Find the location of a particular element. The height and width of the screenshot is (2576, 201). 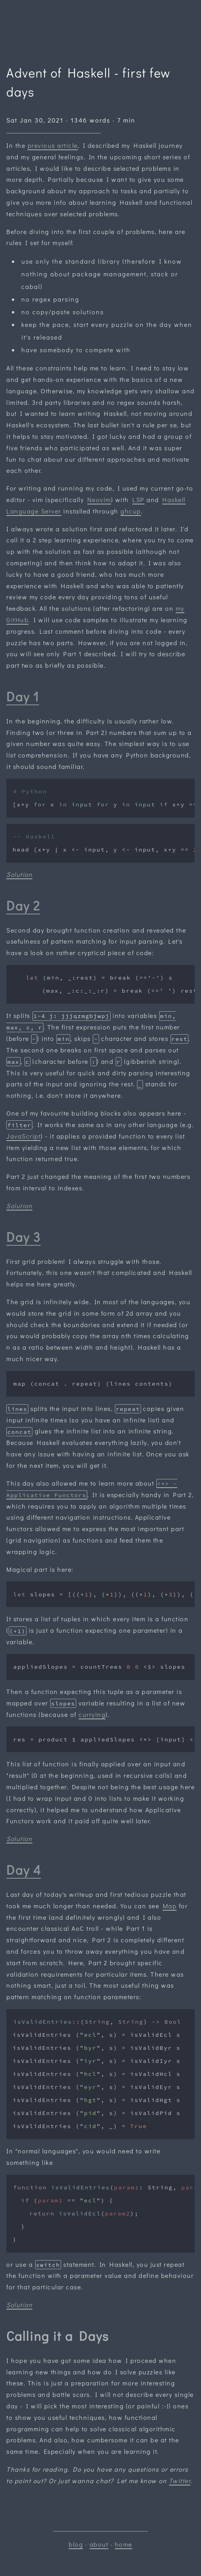

JavaScript is located at coordinates (23, 1136).